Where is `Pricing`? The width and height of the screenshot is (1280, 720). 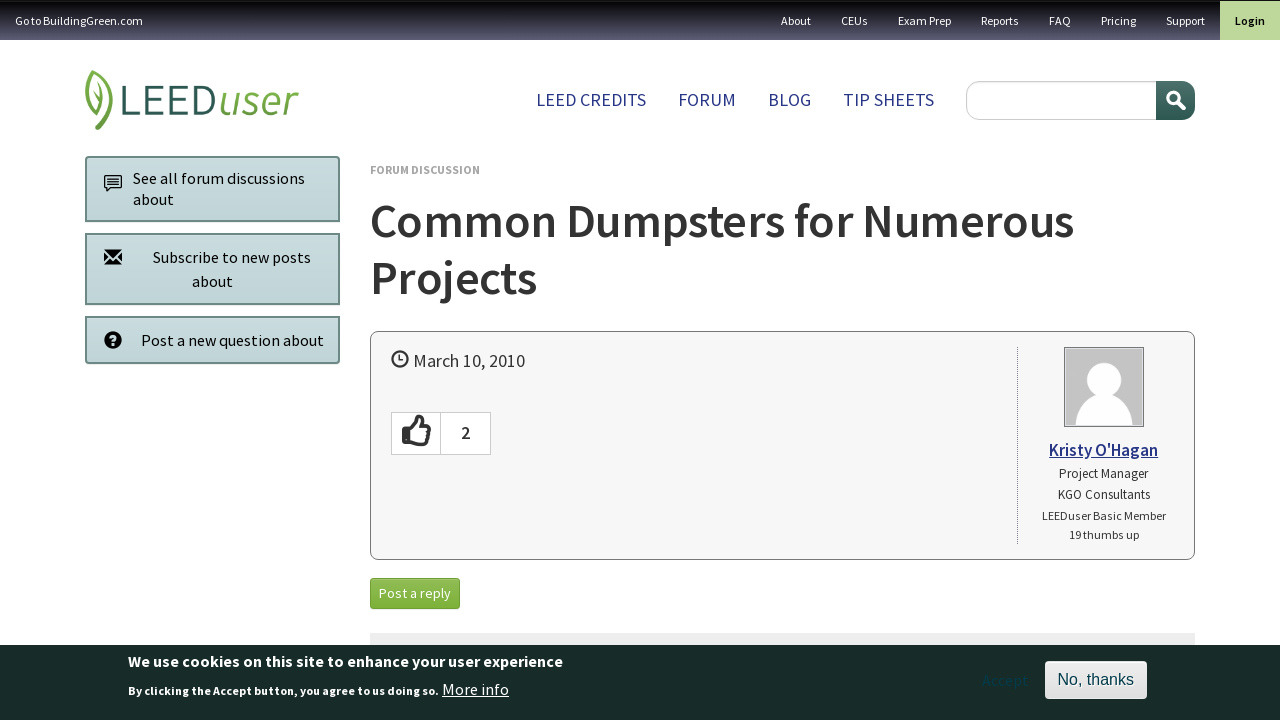
Pricing is located at coordinates (1118, 20).